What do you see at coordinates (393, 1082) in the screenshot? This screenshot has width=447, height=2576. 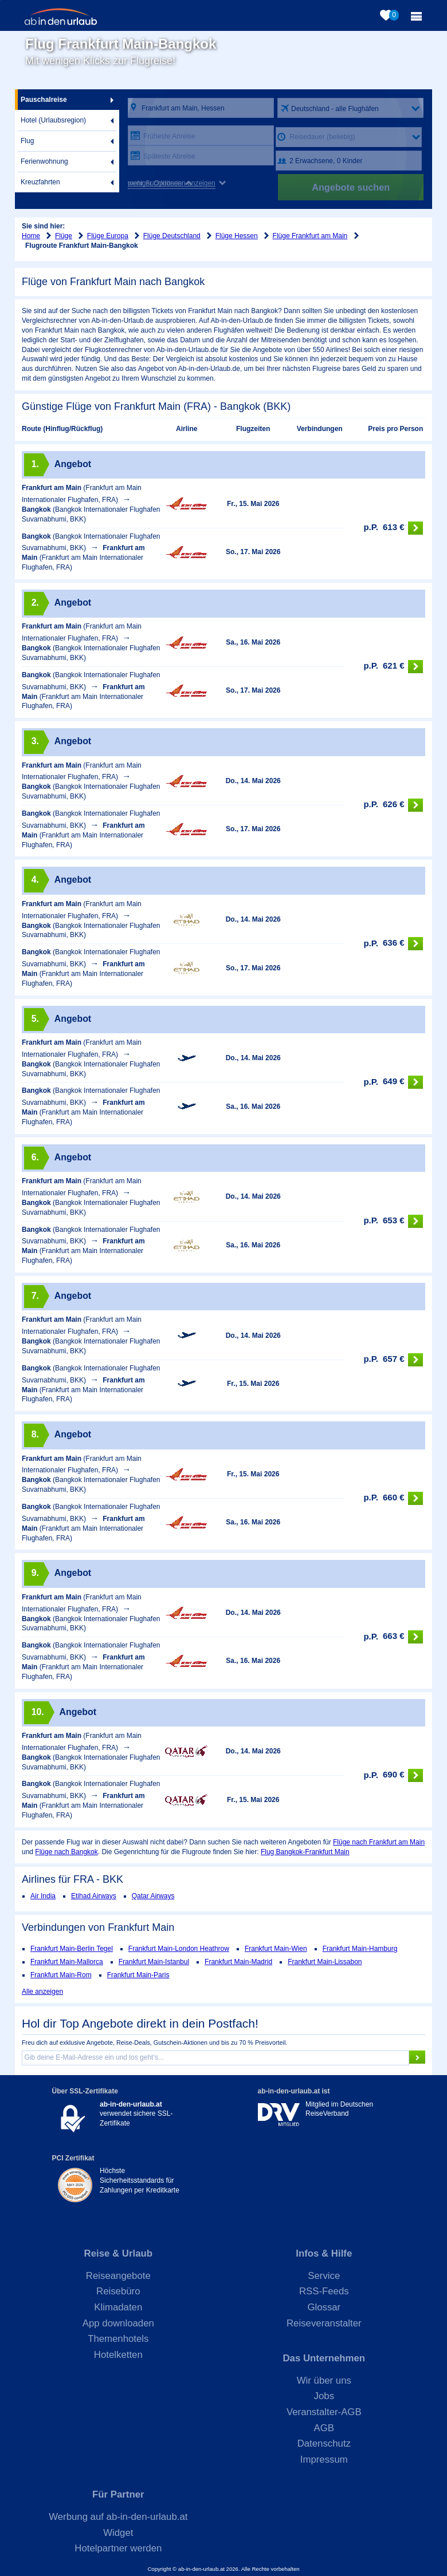 I see `649 €` at bounding box center [393, 1082].